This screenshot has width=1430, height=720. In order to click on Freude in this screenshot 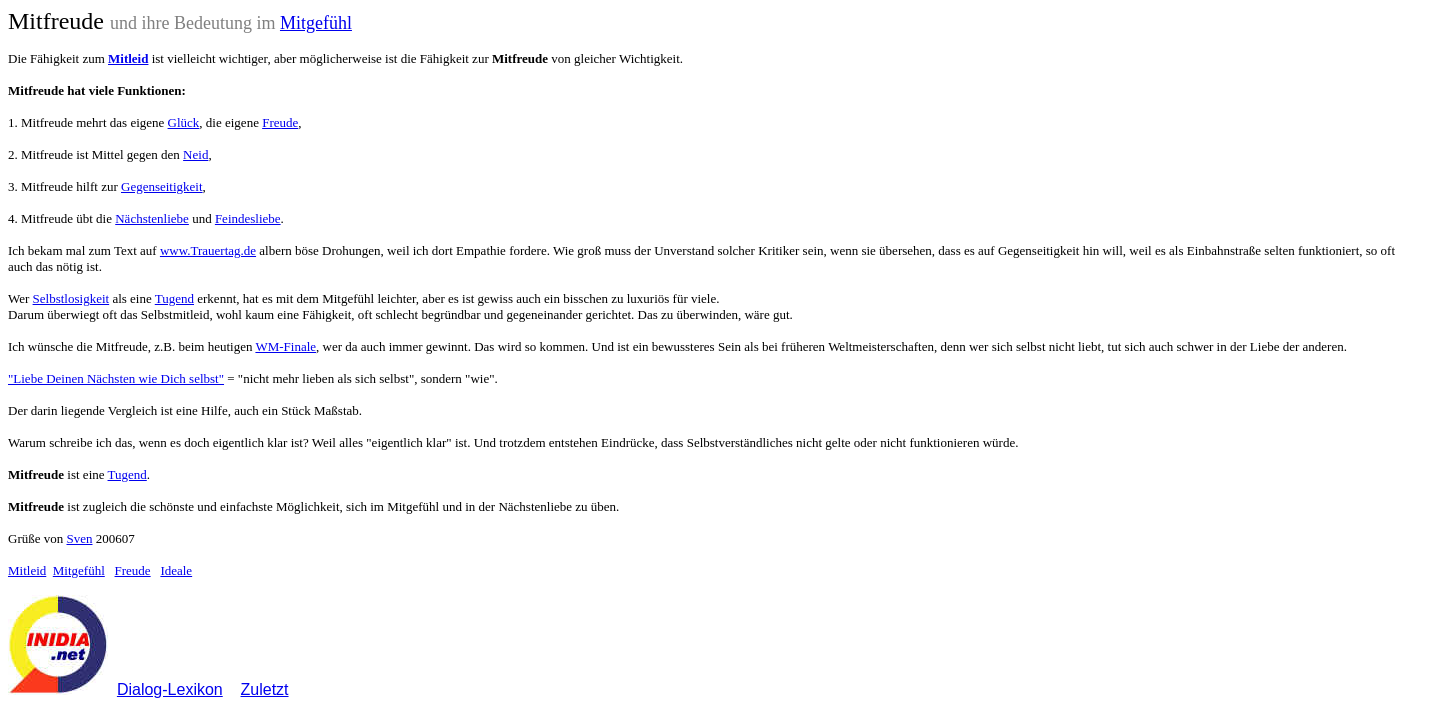, I will do `click(280, 122)`.